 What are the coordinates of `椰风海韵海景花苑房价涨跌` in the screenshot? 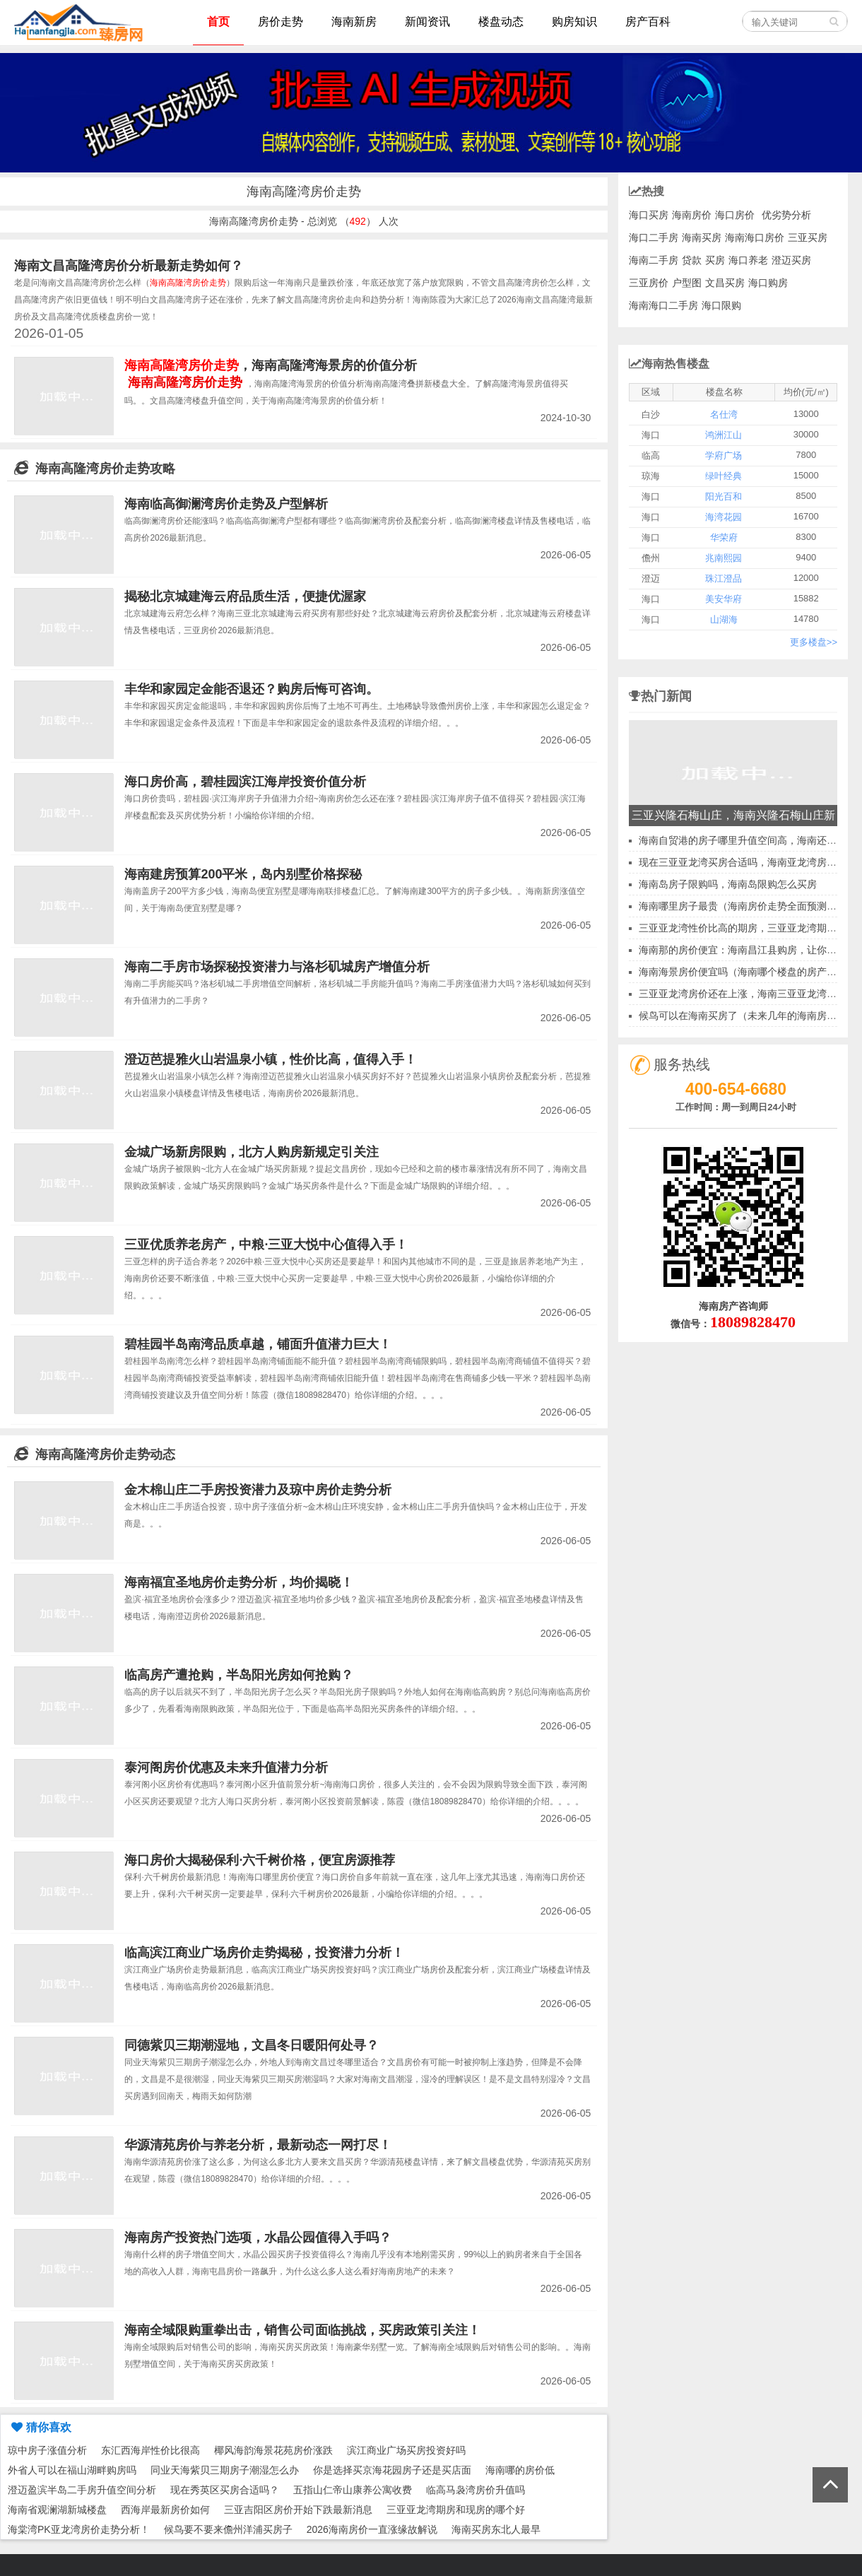 It's located at (273, 2450).